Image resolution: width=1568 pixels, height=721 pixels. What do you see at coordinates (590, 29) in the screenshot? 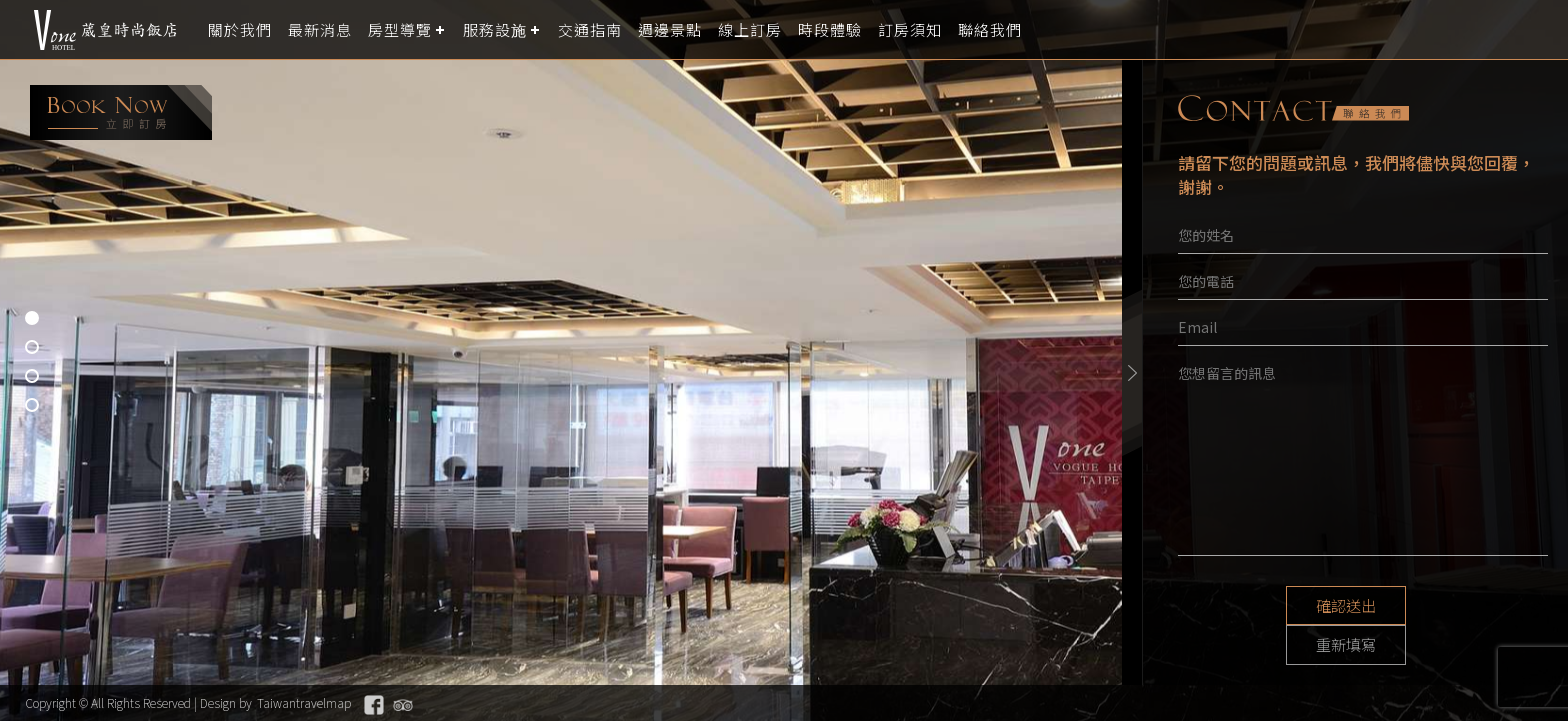
I see `交通指南` at bounding box center [590, 29].